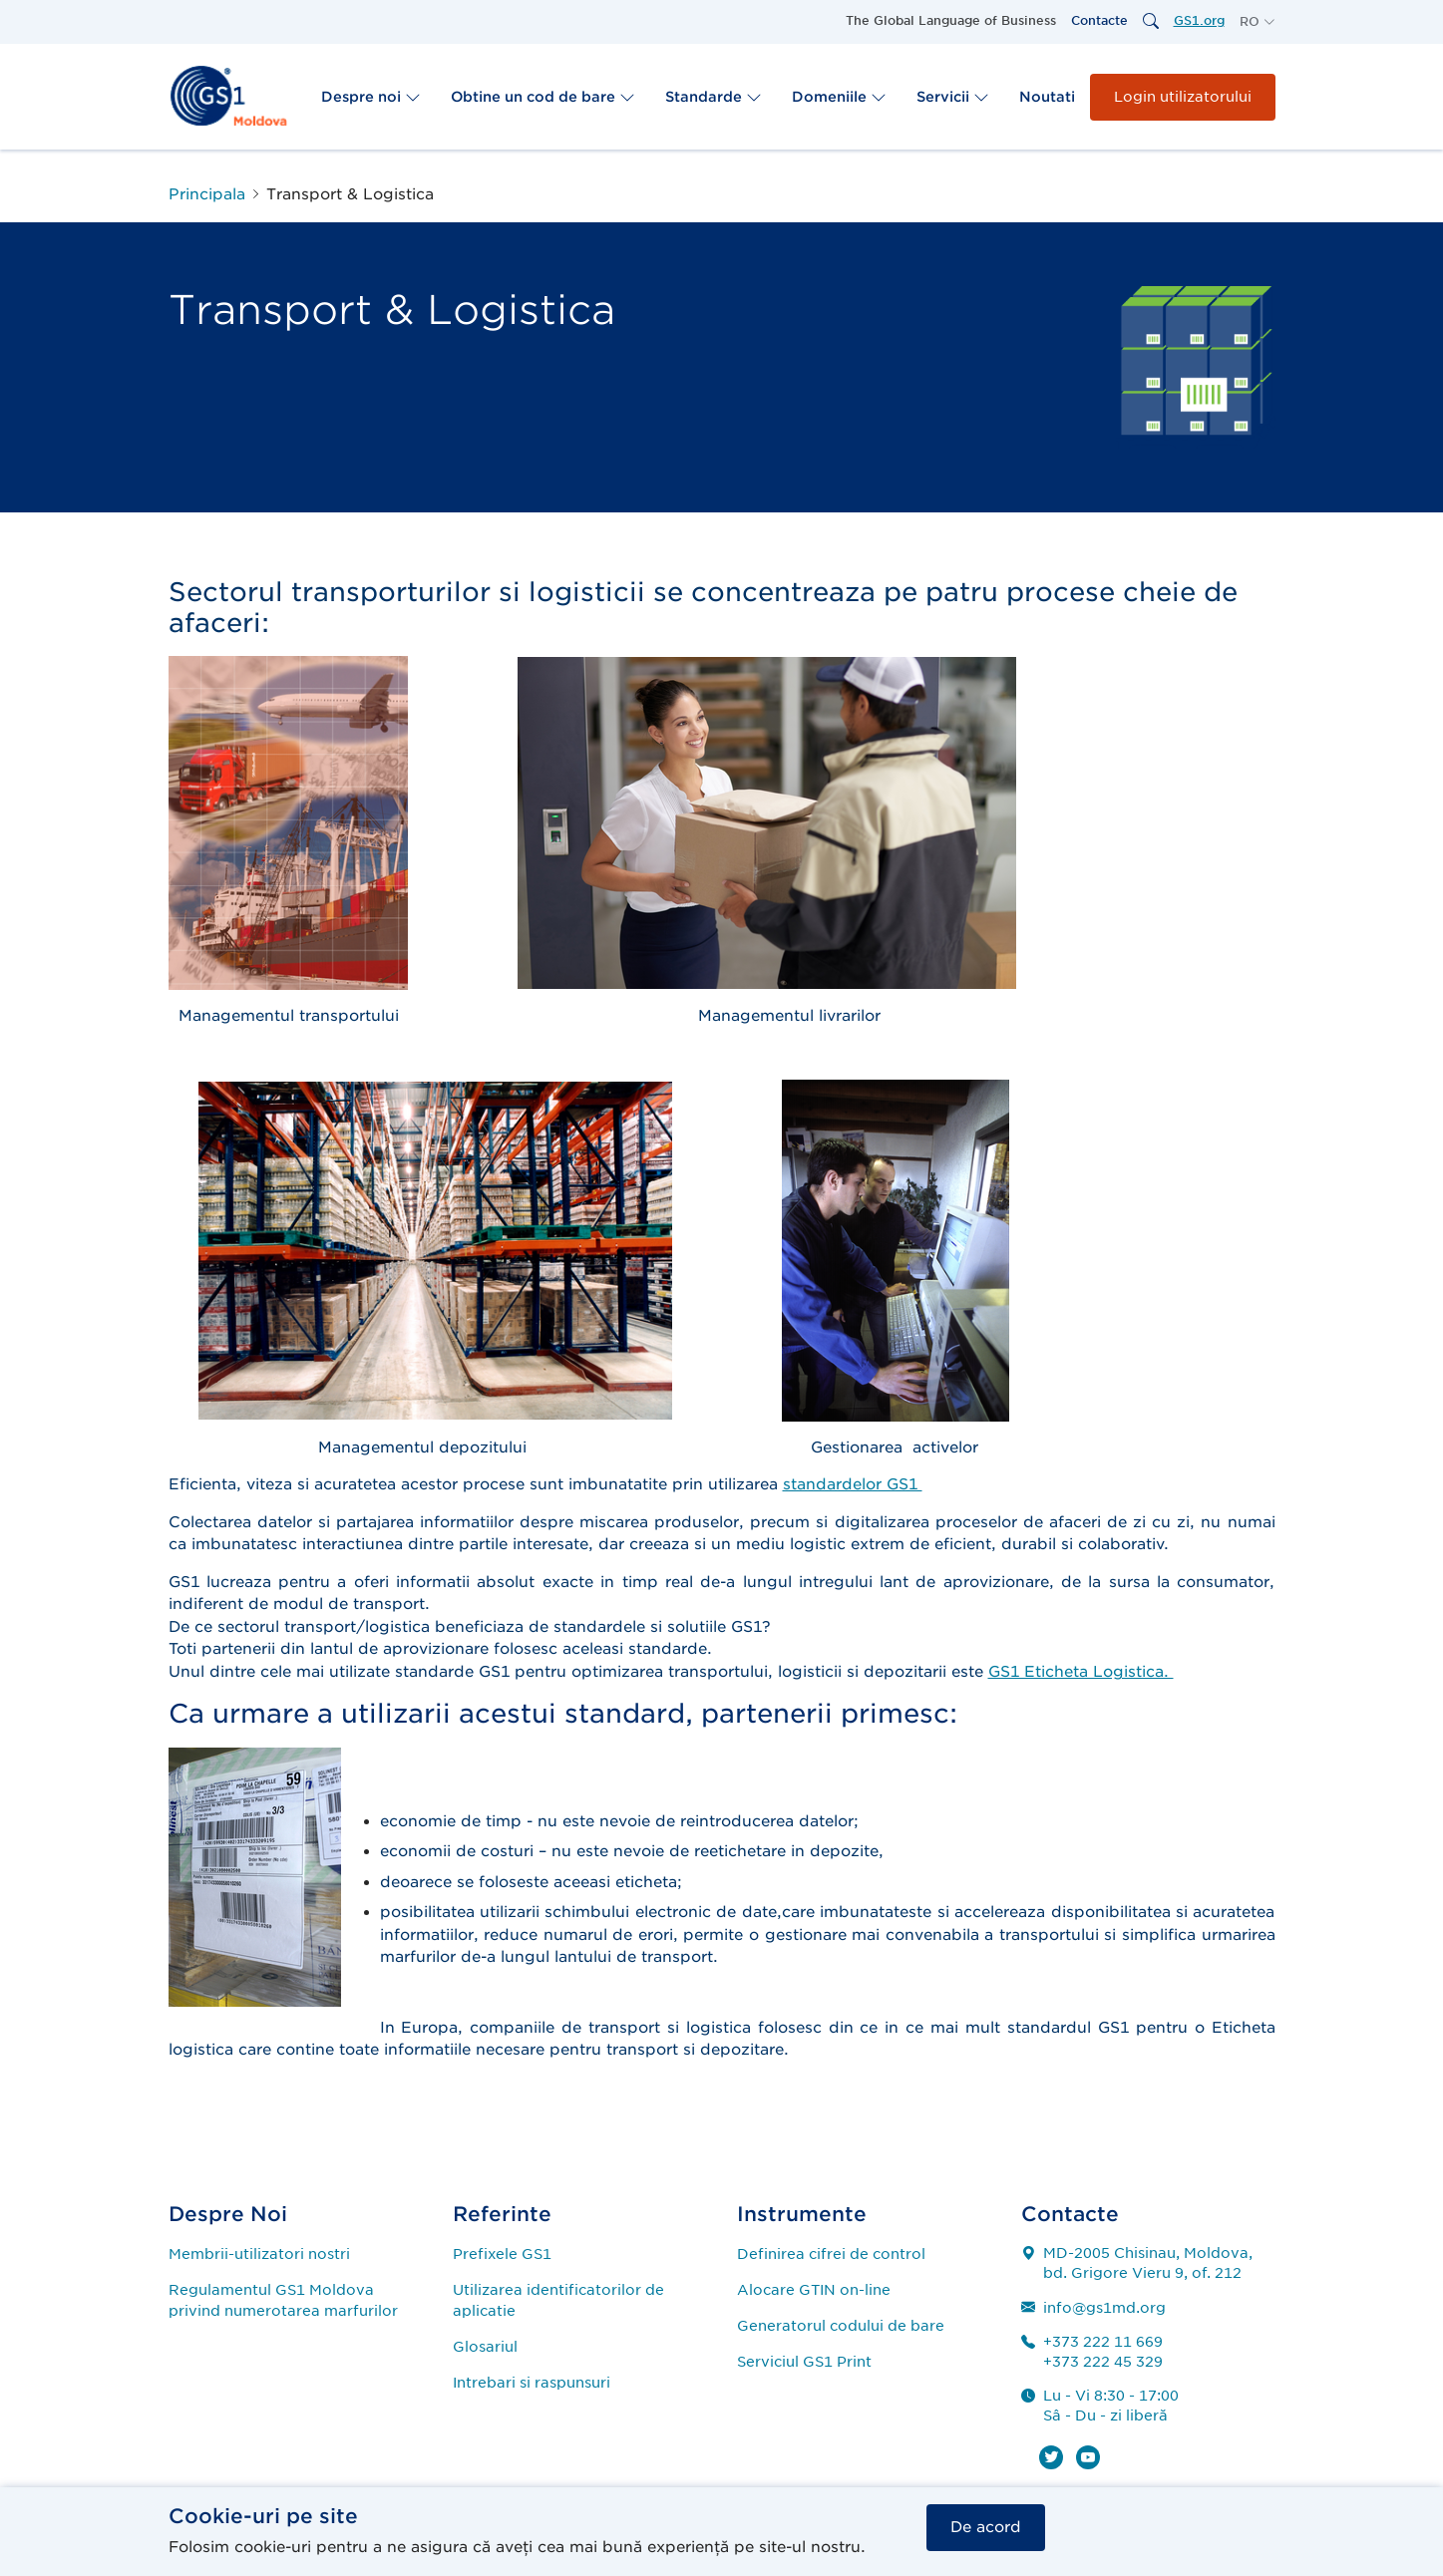  Describe the element at coordinates (1047, 97) in the screenshot. I see `Noutati` at that location.